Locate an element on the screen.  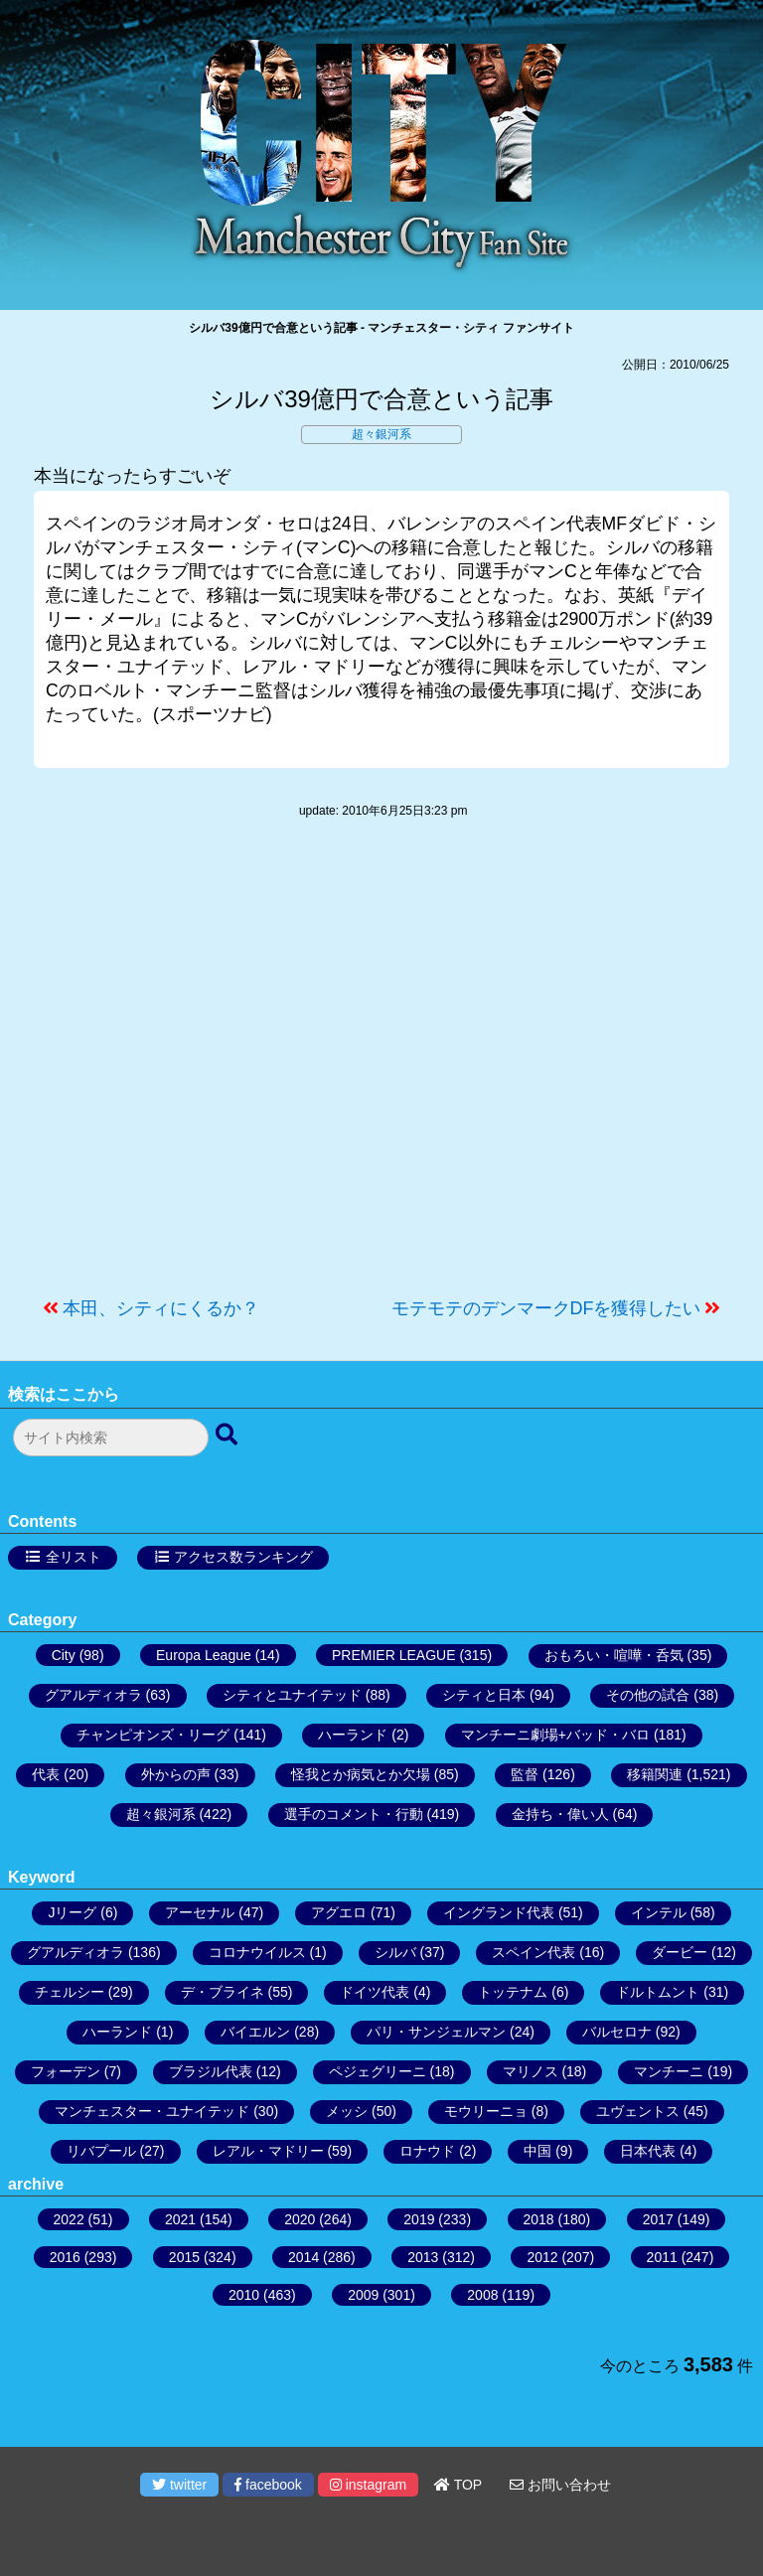
アクセス数ランキング is located at coordinates (243, 1557).